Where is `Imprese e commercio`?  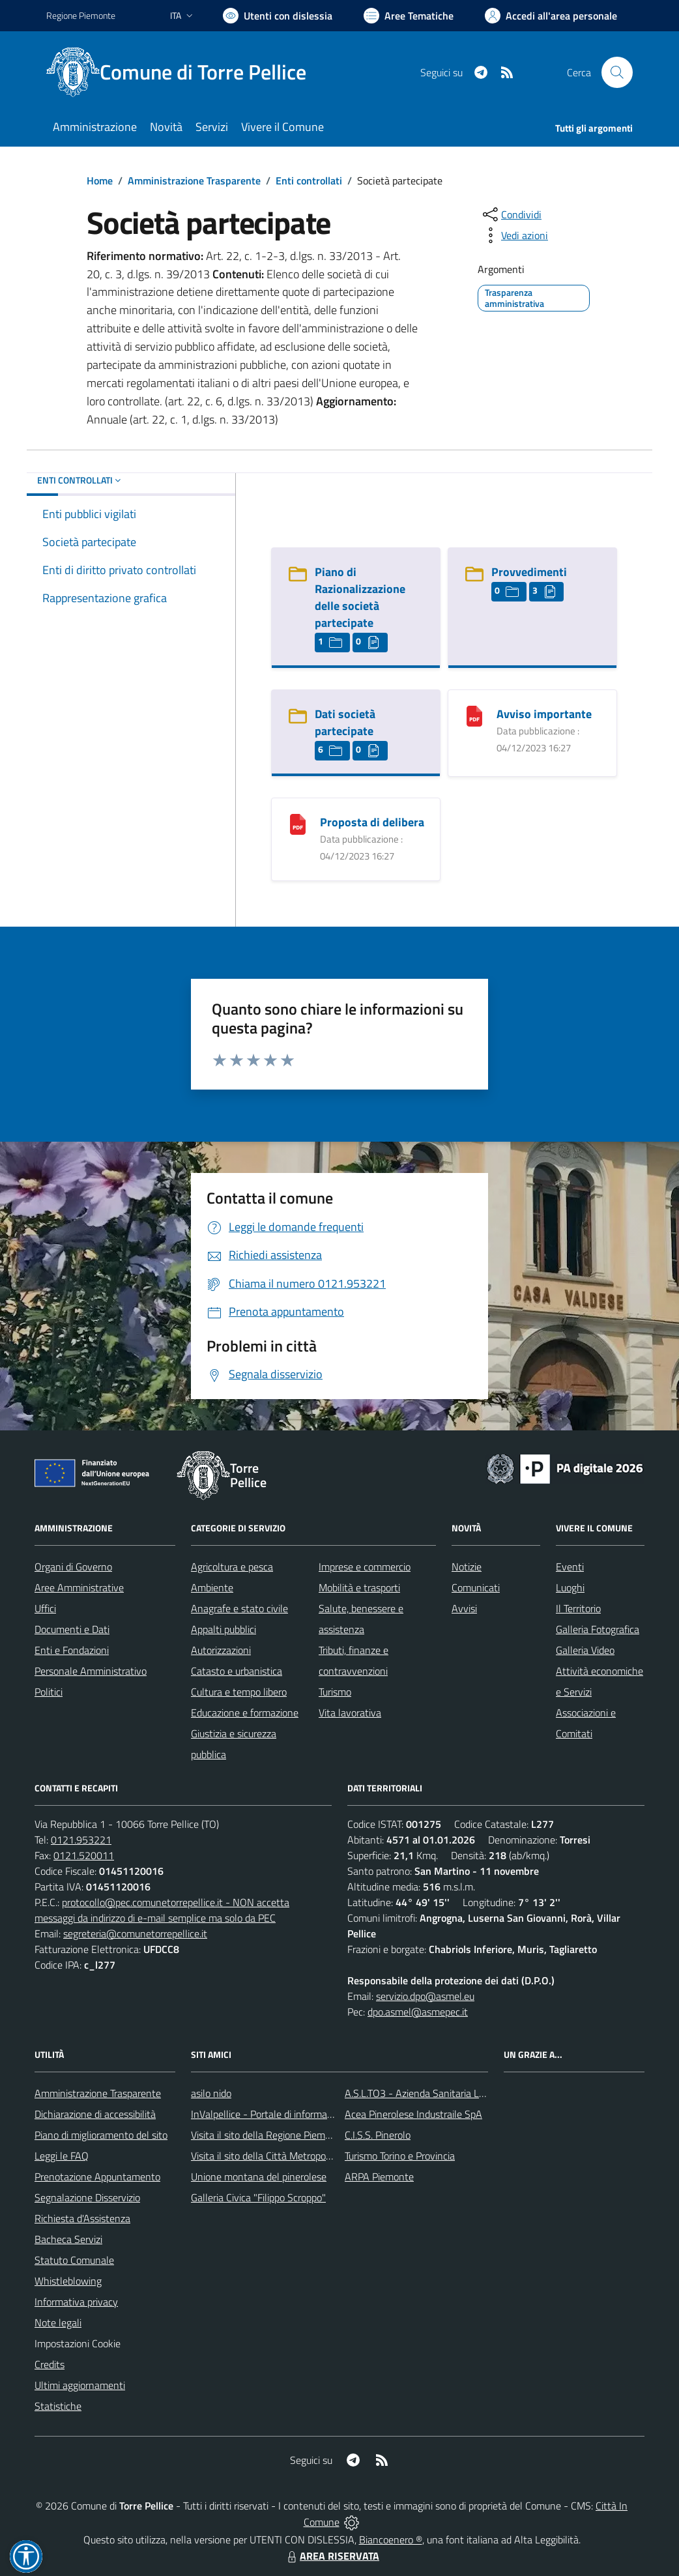 Imprese e commercio is located at coordinates (365, 1566).